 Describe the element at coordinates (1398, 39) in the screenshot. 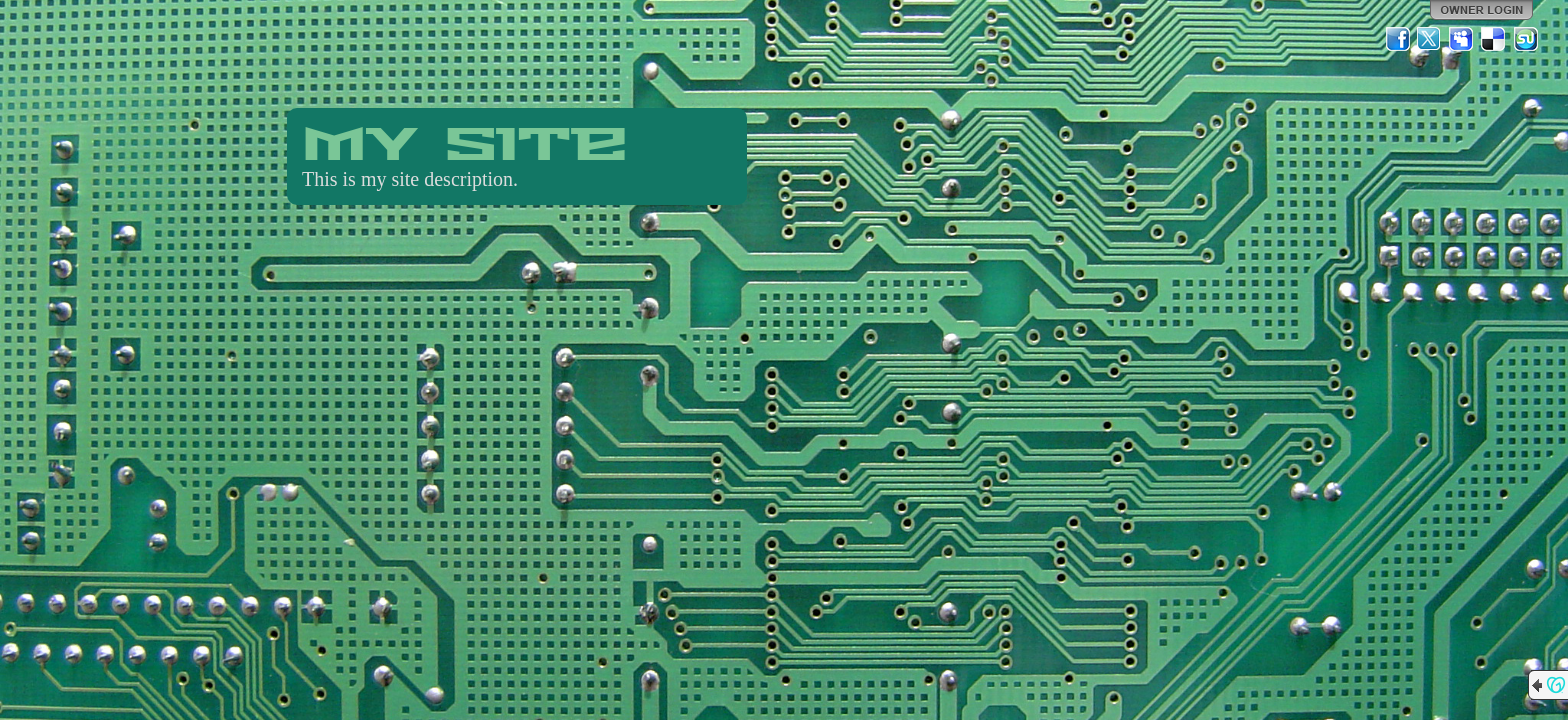

I see `Facebook` at that location.